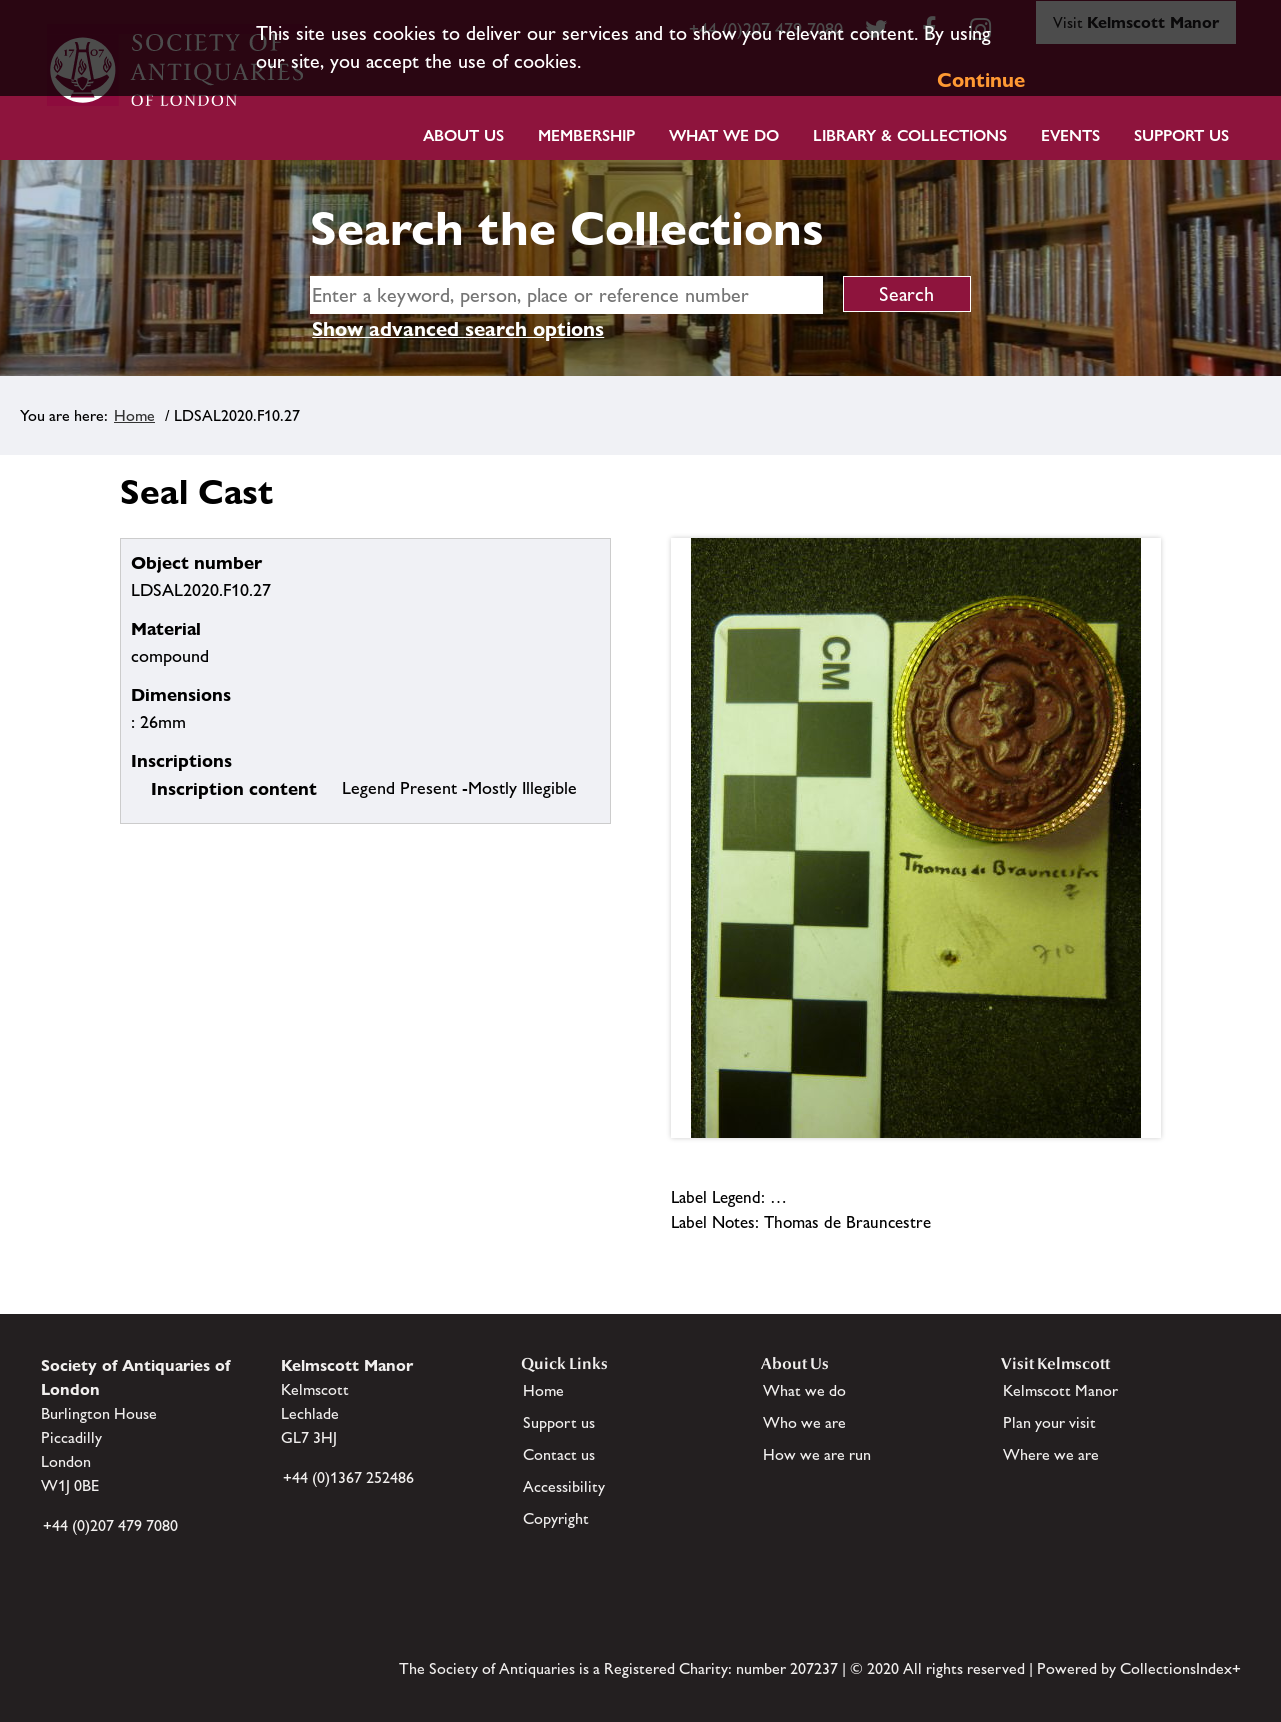 The width and height of the screenshot is (1281, 1722). Describe the element at coordinates (564, 1486) in the screenshot. I see `Accessibility` at that location.